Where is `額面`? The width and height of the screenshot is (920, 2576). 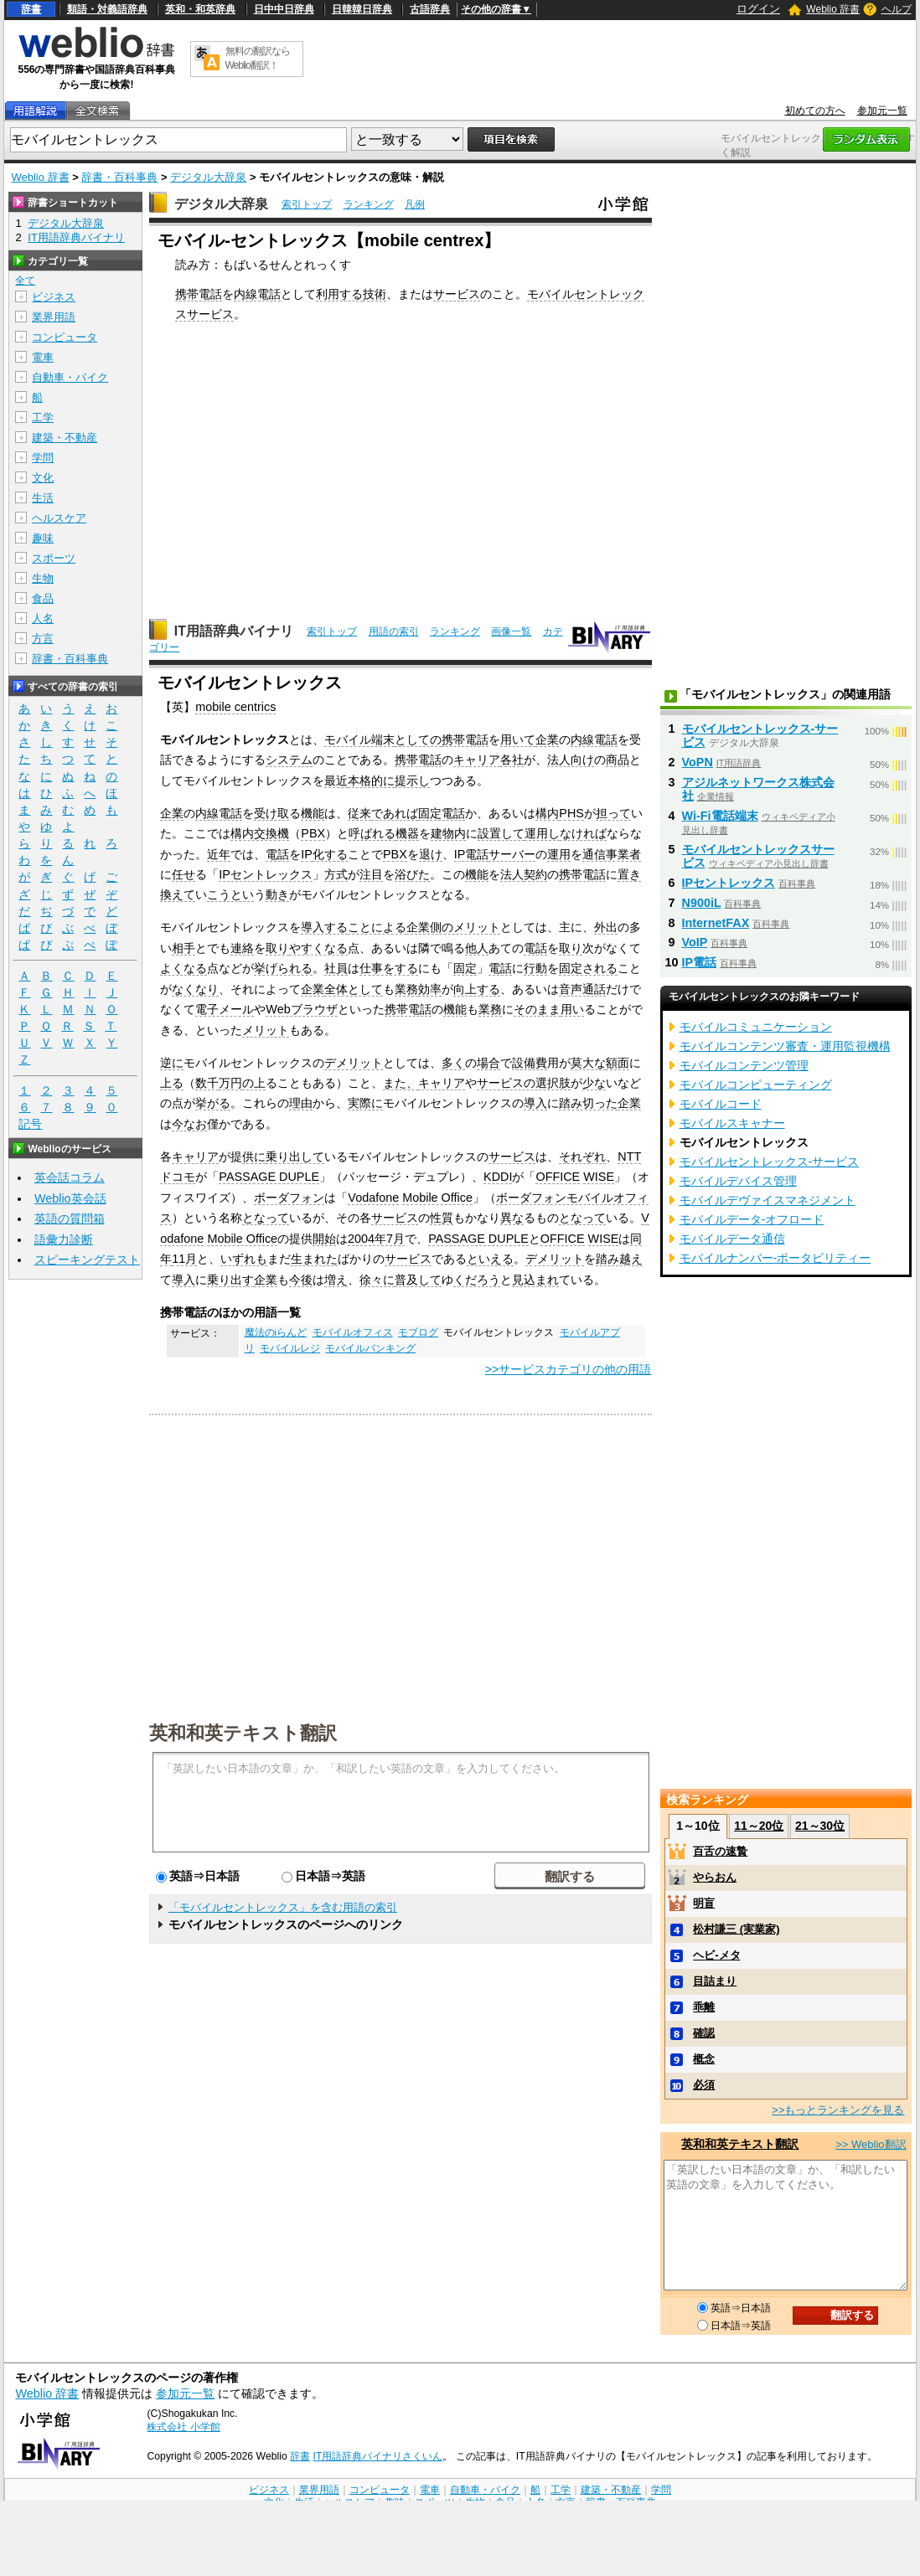 額面 is located at coordinates (617, 1062).